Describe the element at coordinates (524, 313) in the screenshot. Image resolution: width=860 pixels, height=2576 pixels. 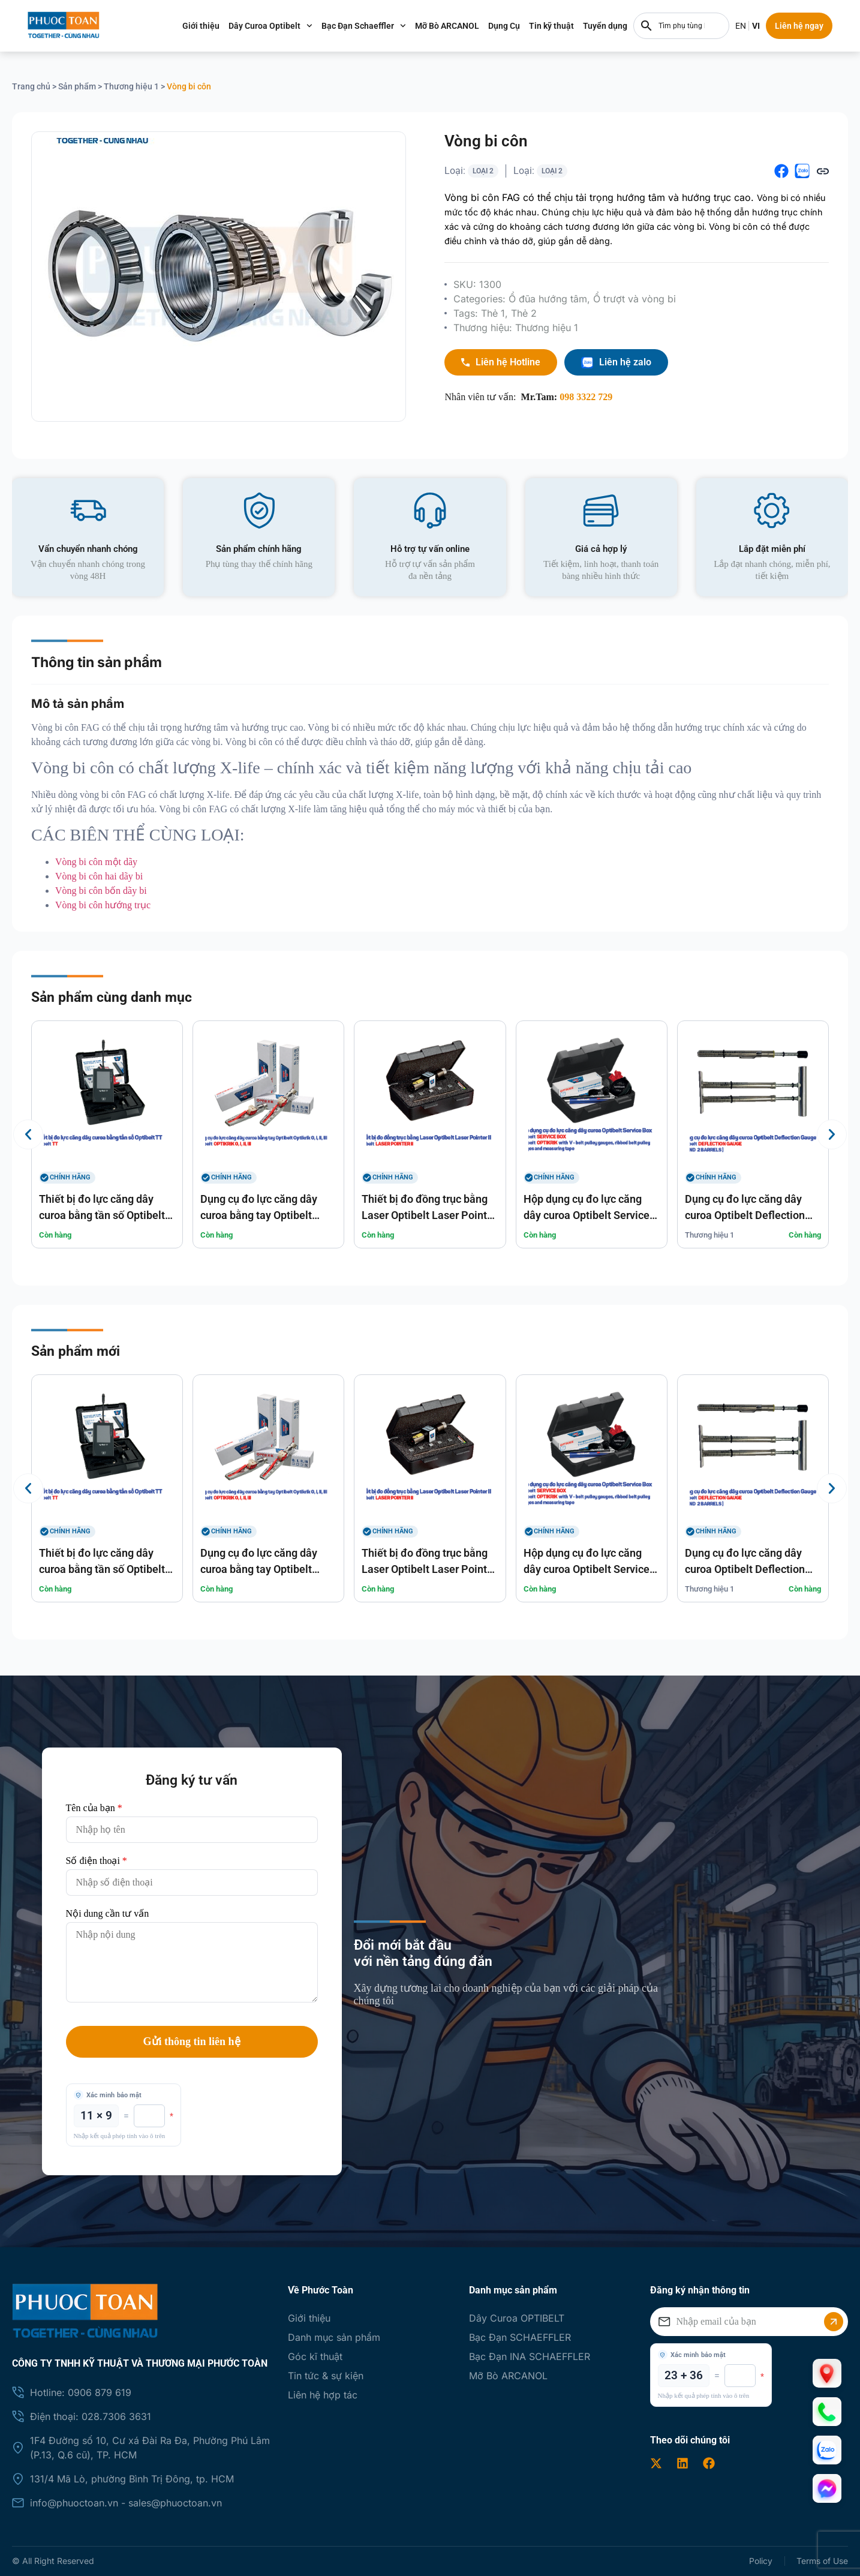
I see `Thẻ 2` at that location.